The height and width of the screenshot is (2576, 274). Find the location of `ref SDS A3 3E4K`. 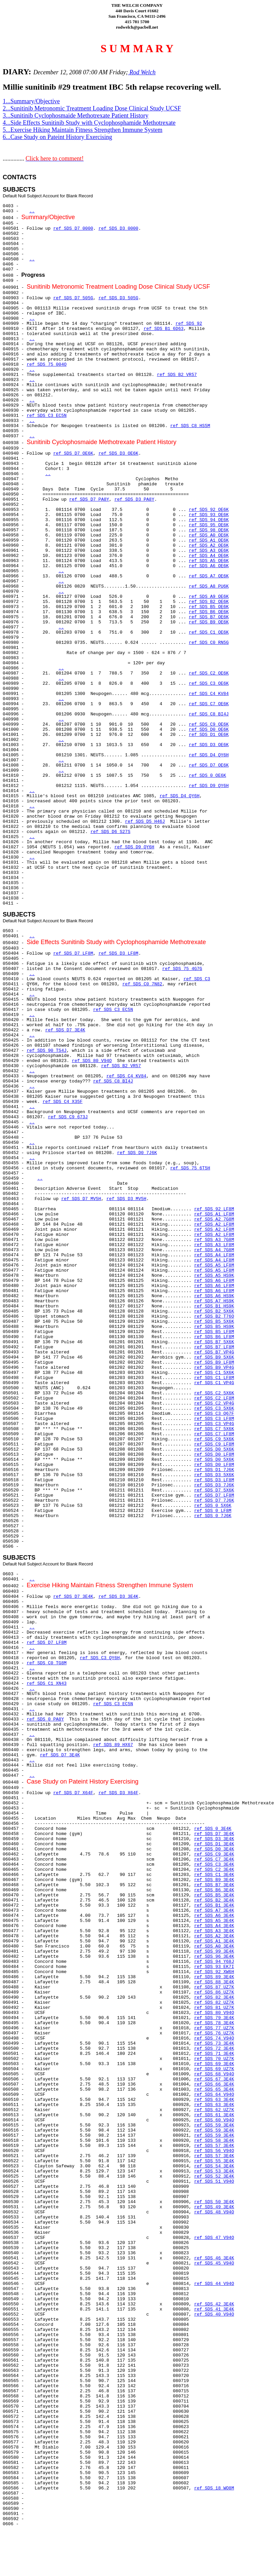

ref SDS A3 3E4K is located at coordinates (214, 1931).